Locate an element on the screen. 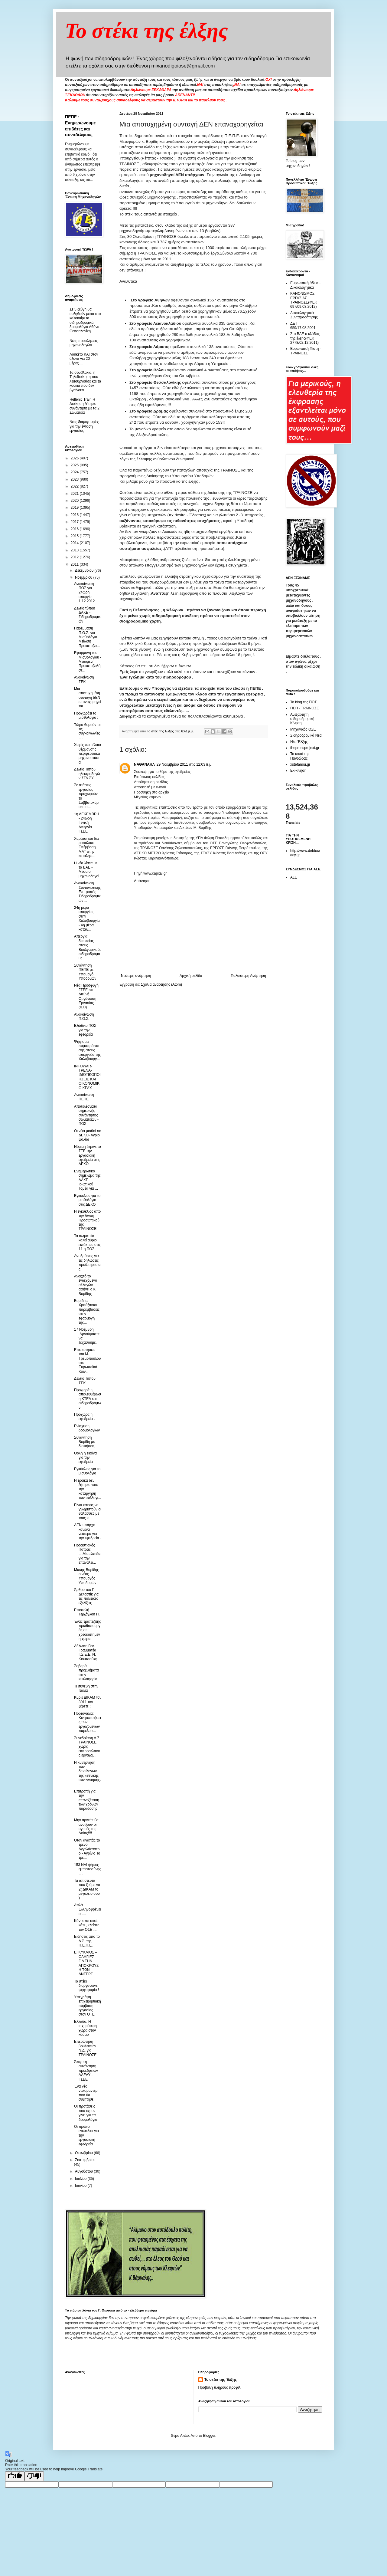  Ενίσχυση δρομολογίων is located at coordinates (87, 1428).